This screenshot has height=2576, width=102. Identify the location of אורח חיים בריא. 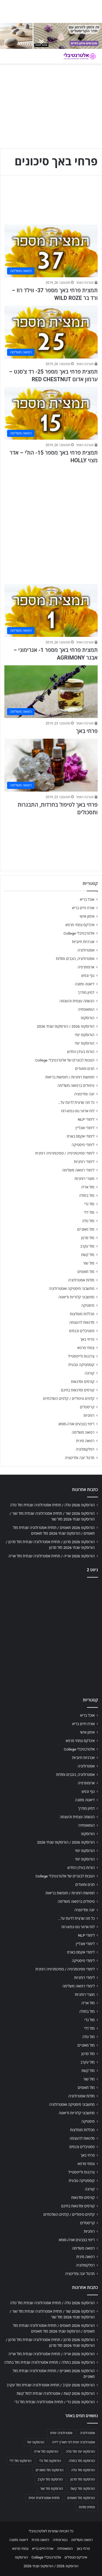
(83, 908).